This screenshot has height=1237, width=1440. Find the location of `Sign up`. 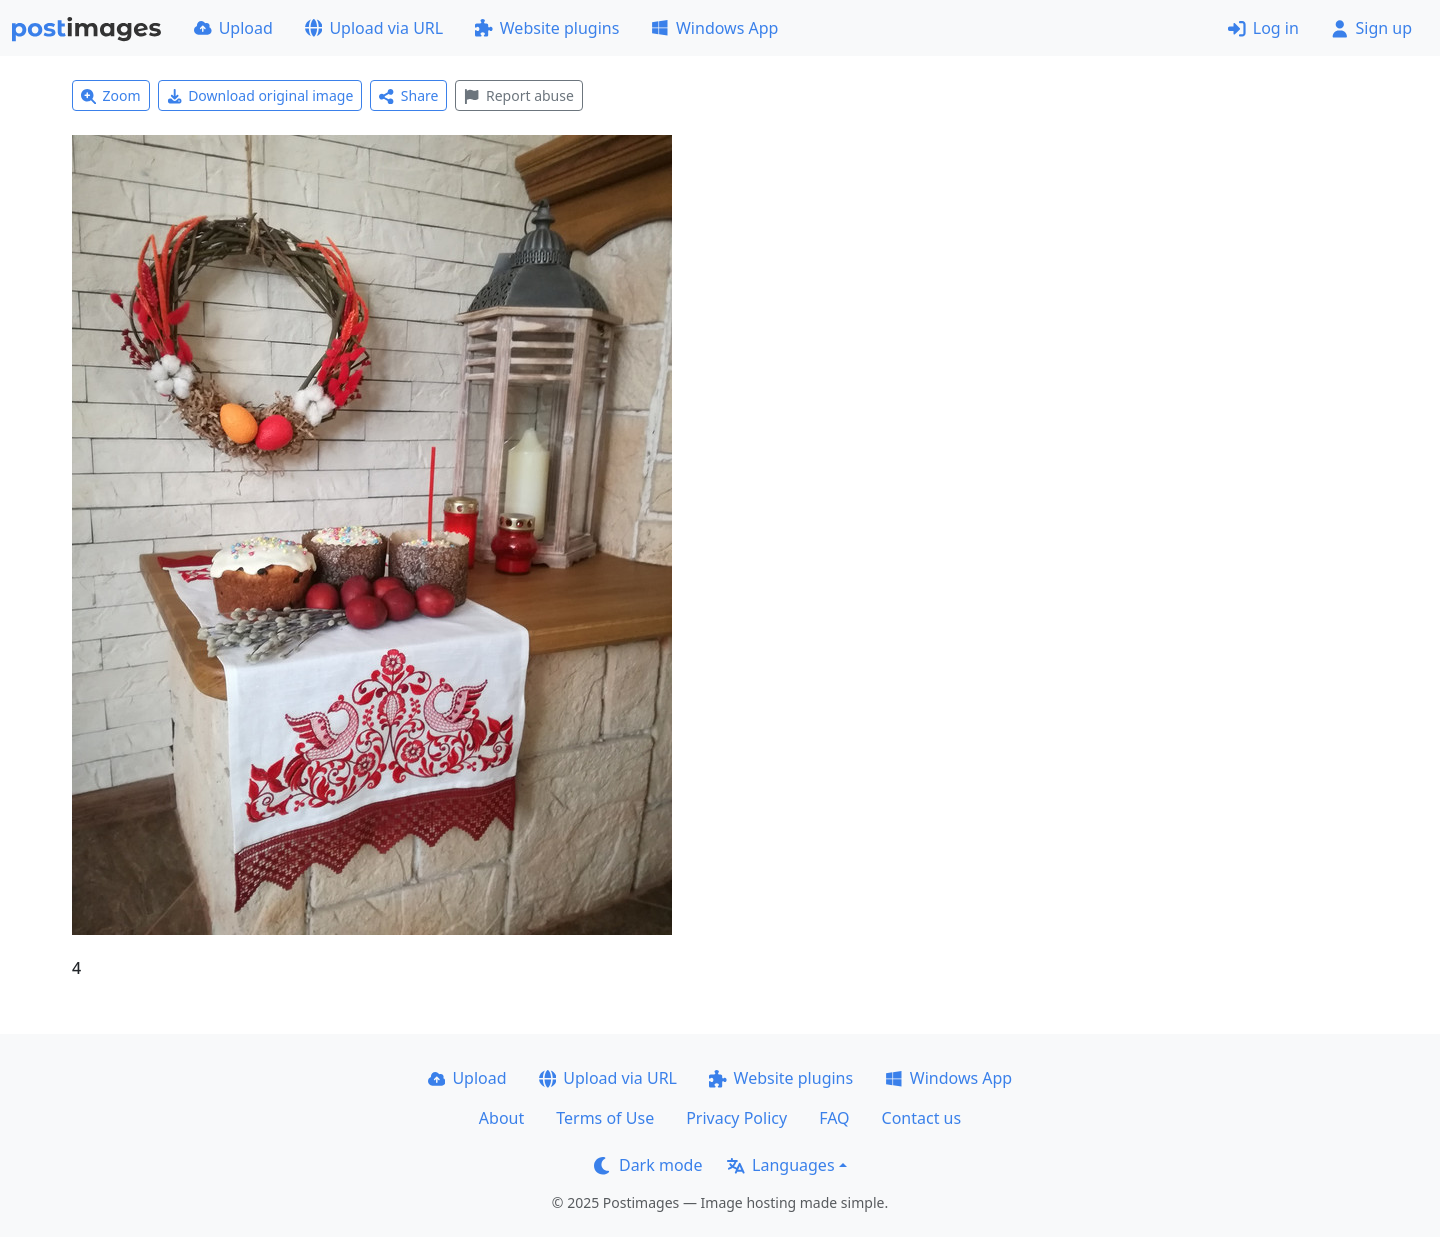

Sign up is located at coordinates (1371, 28).